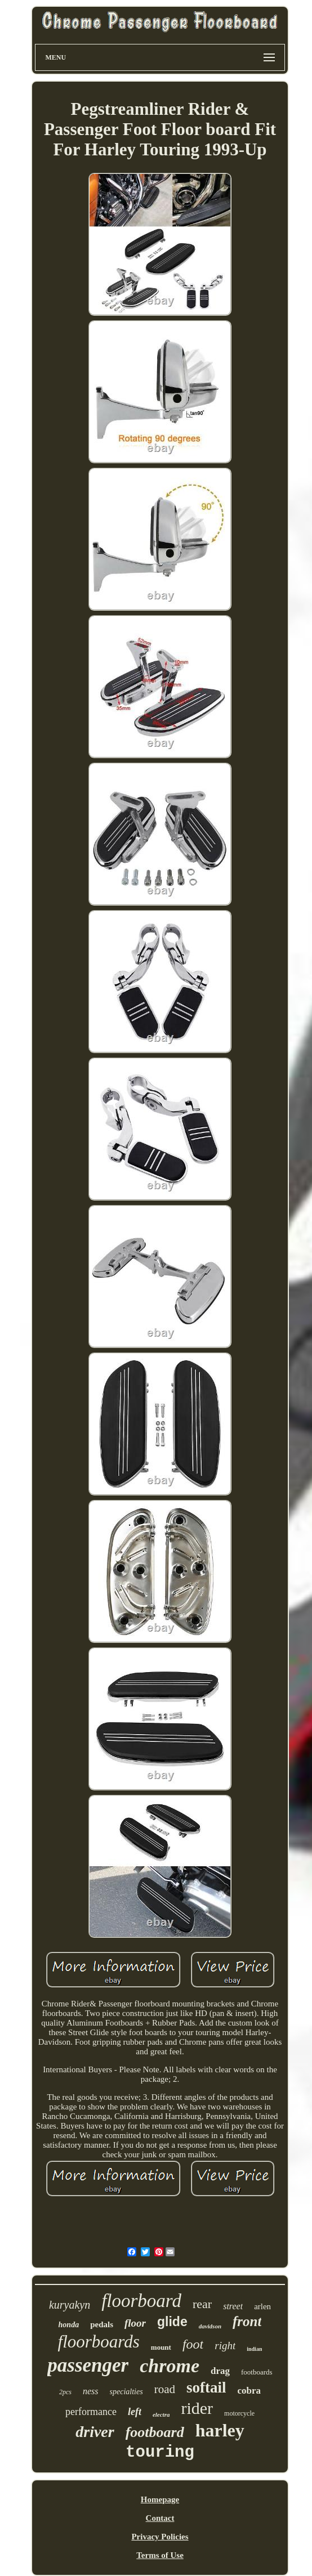 This screenshot has width=312, height=2576. Describe the element at coordinates (160, 2499) in the screenshot. I see `Homepage` at that location.